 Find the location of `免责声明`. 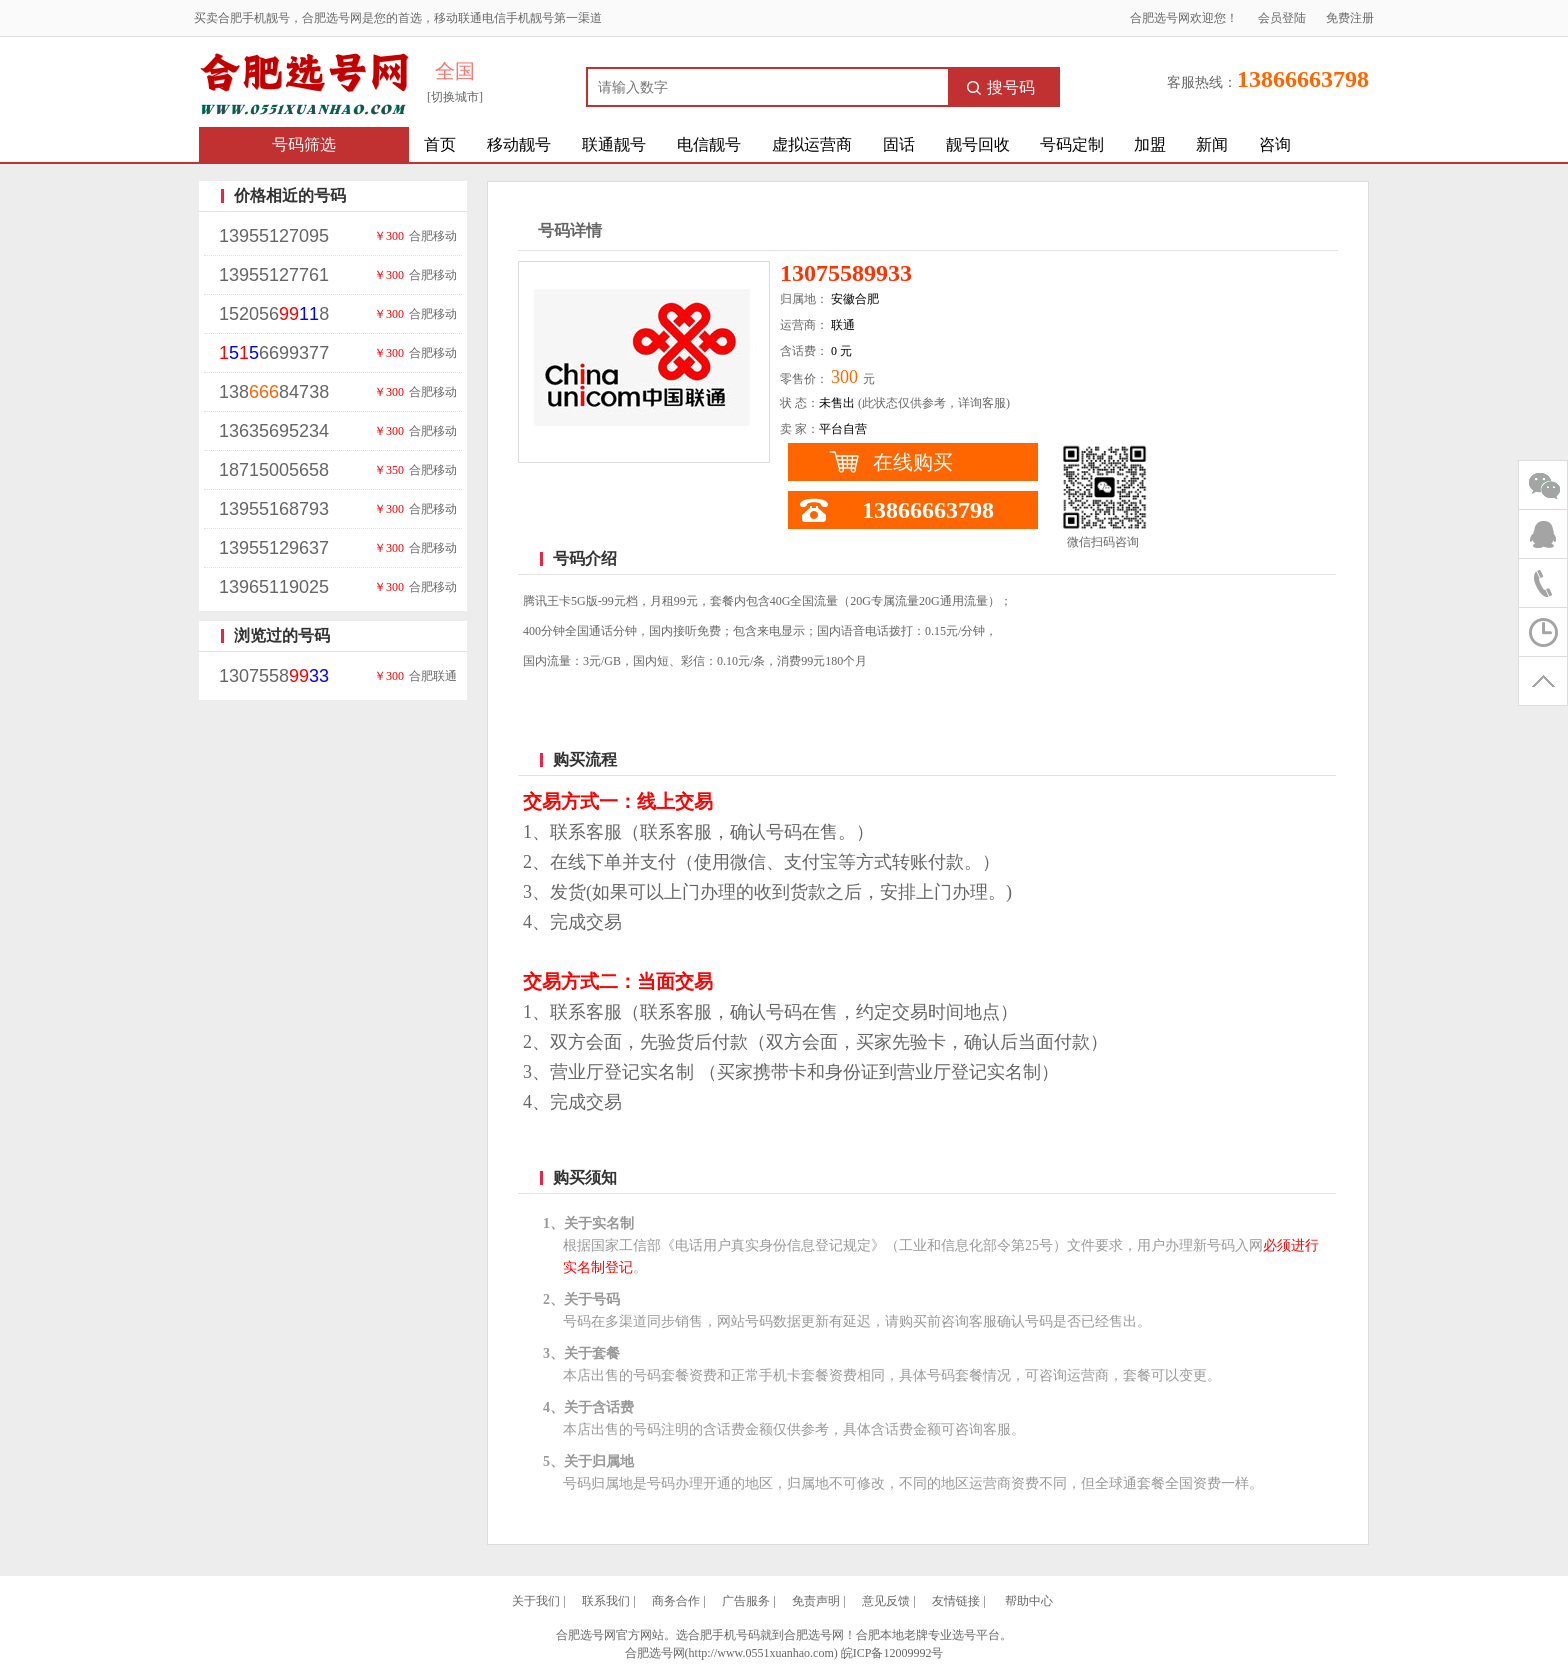

免责声明 is located at coordinates (816, 1601).